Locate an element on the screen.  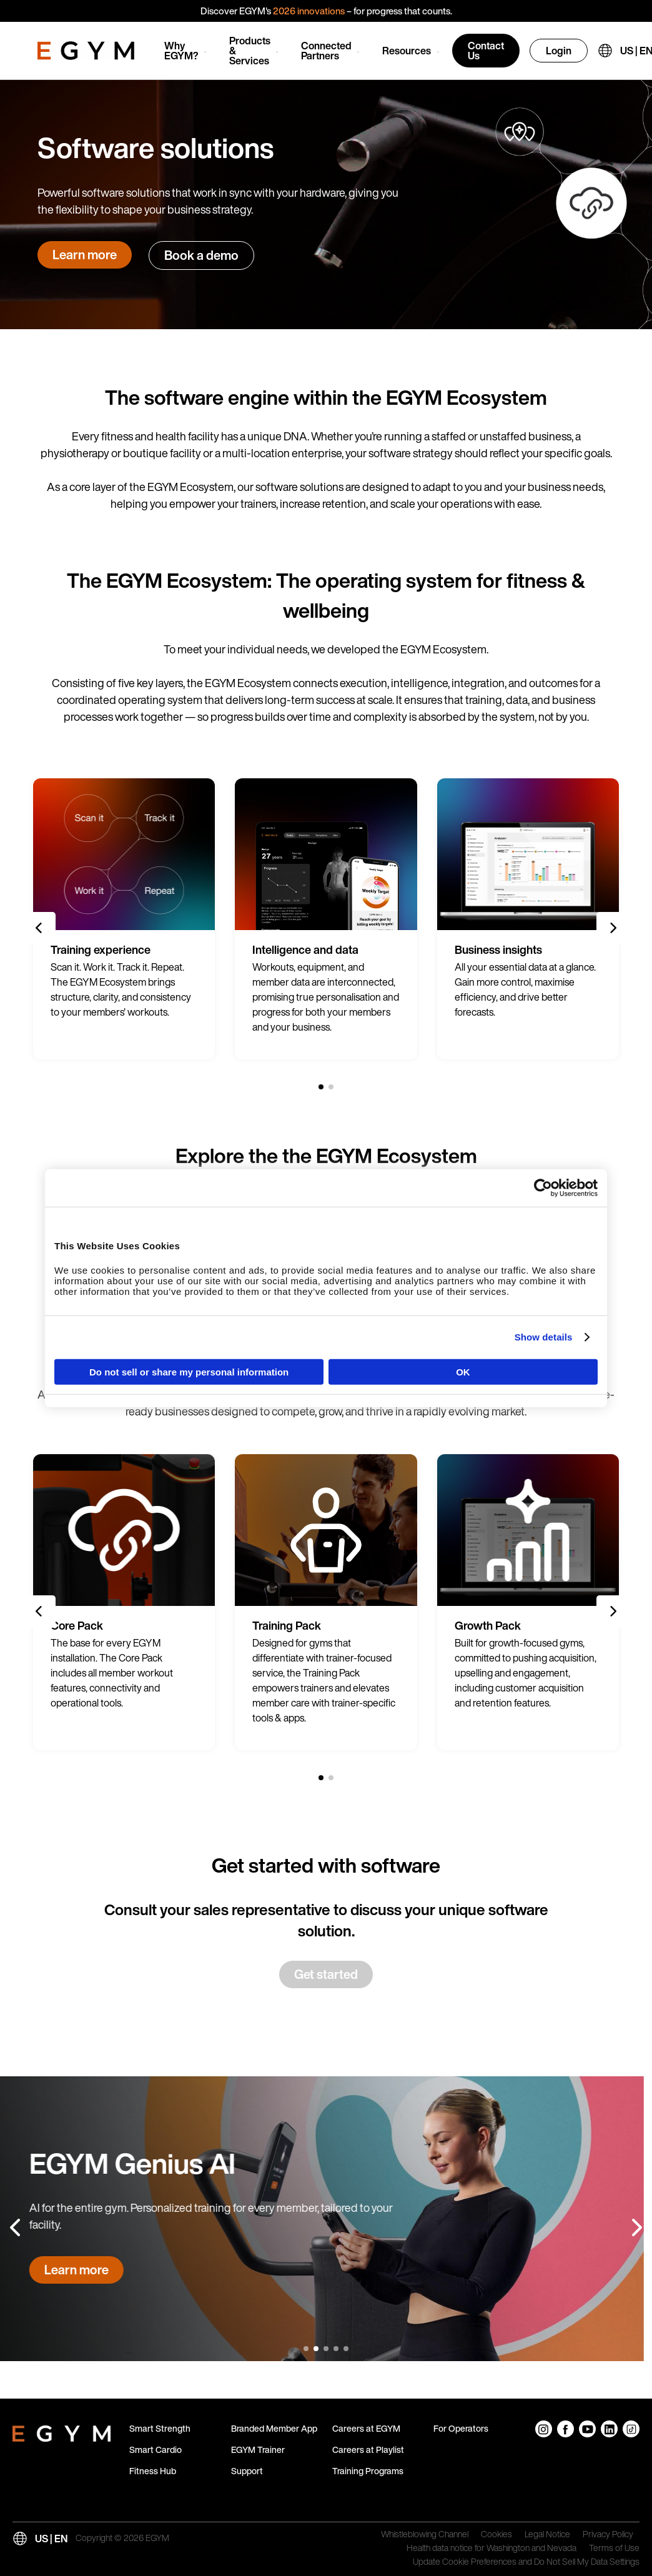
Careers at EGYM is located at coordinates (366, 2428).